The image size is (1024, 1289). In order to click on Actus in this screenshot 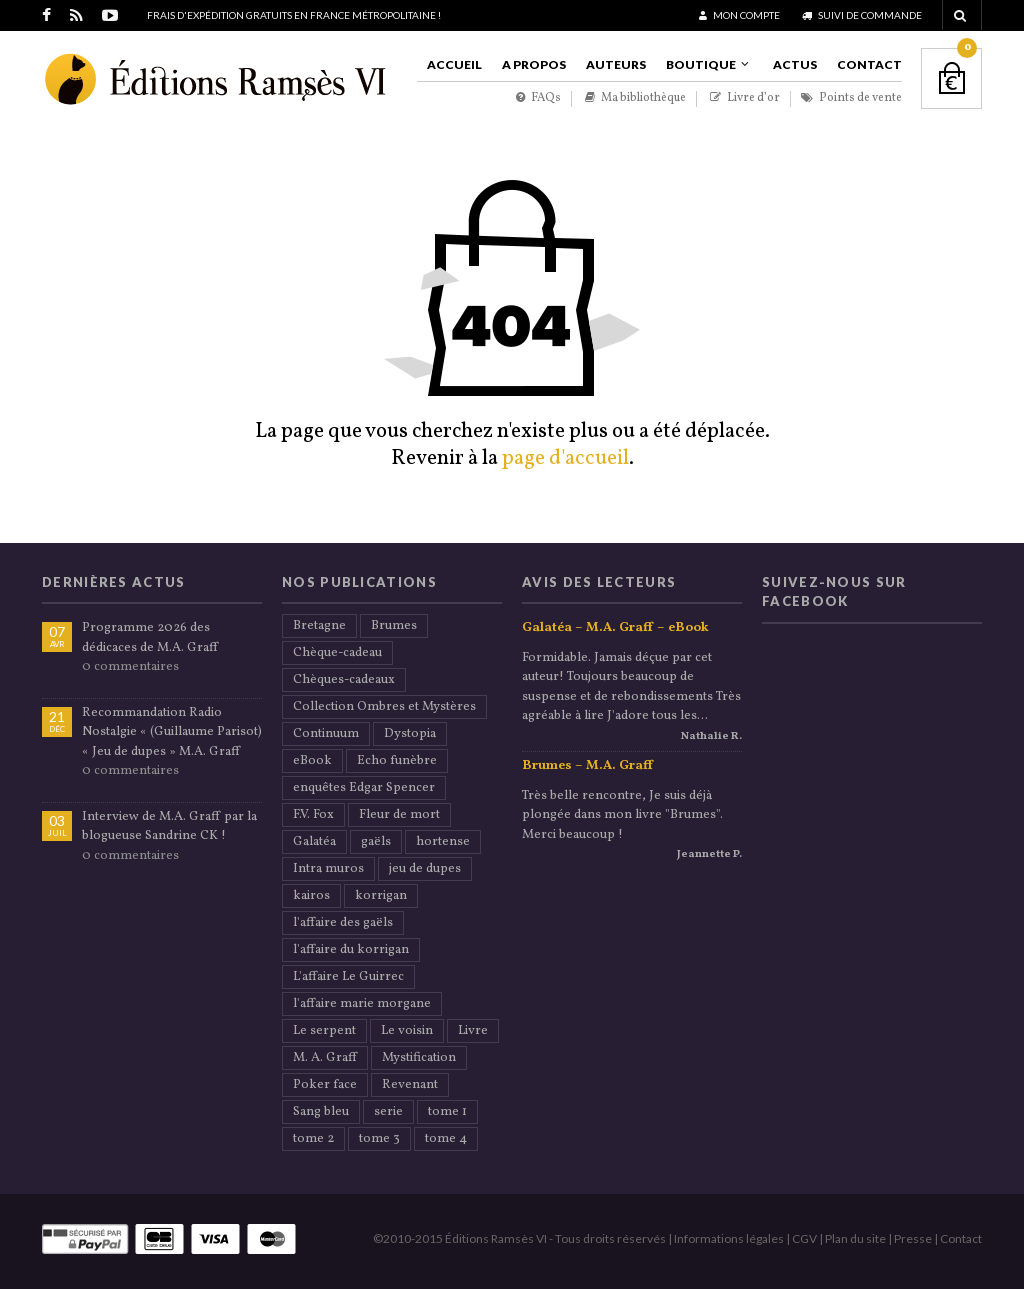, I will do `click(795, 64)`.